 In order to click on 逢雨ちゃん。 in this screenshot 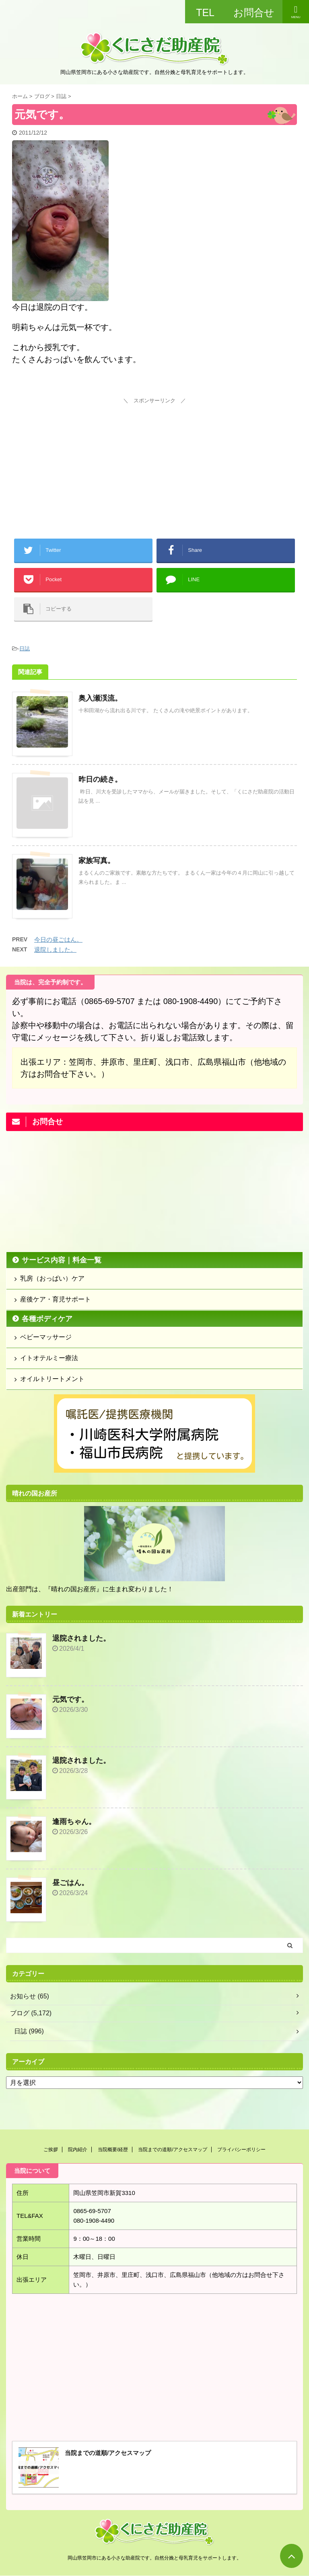, I will do `click(74, 1822)`.